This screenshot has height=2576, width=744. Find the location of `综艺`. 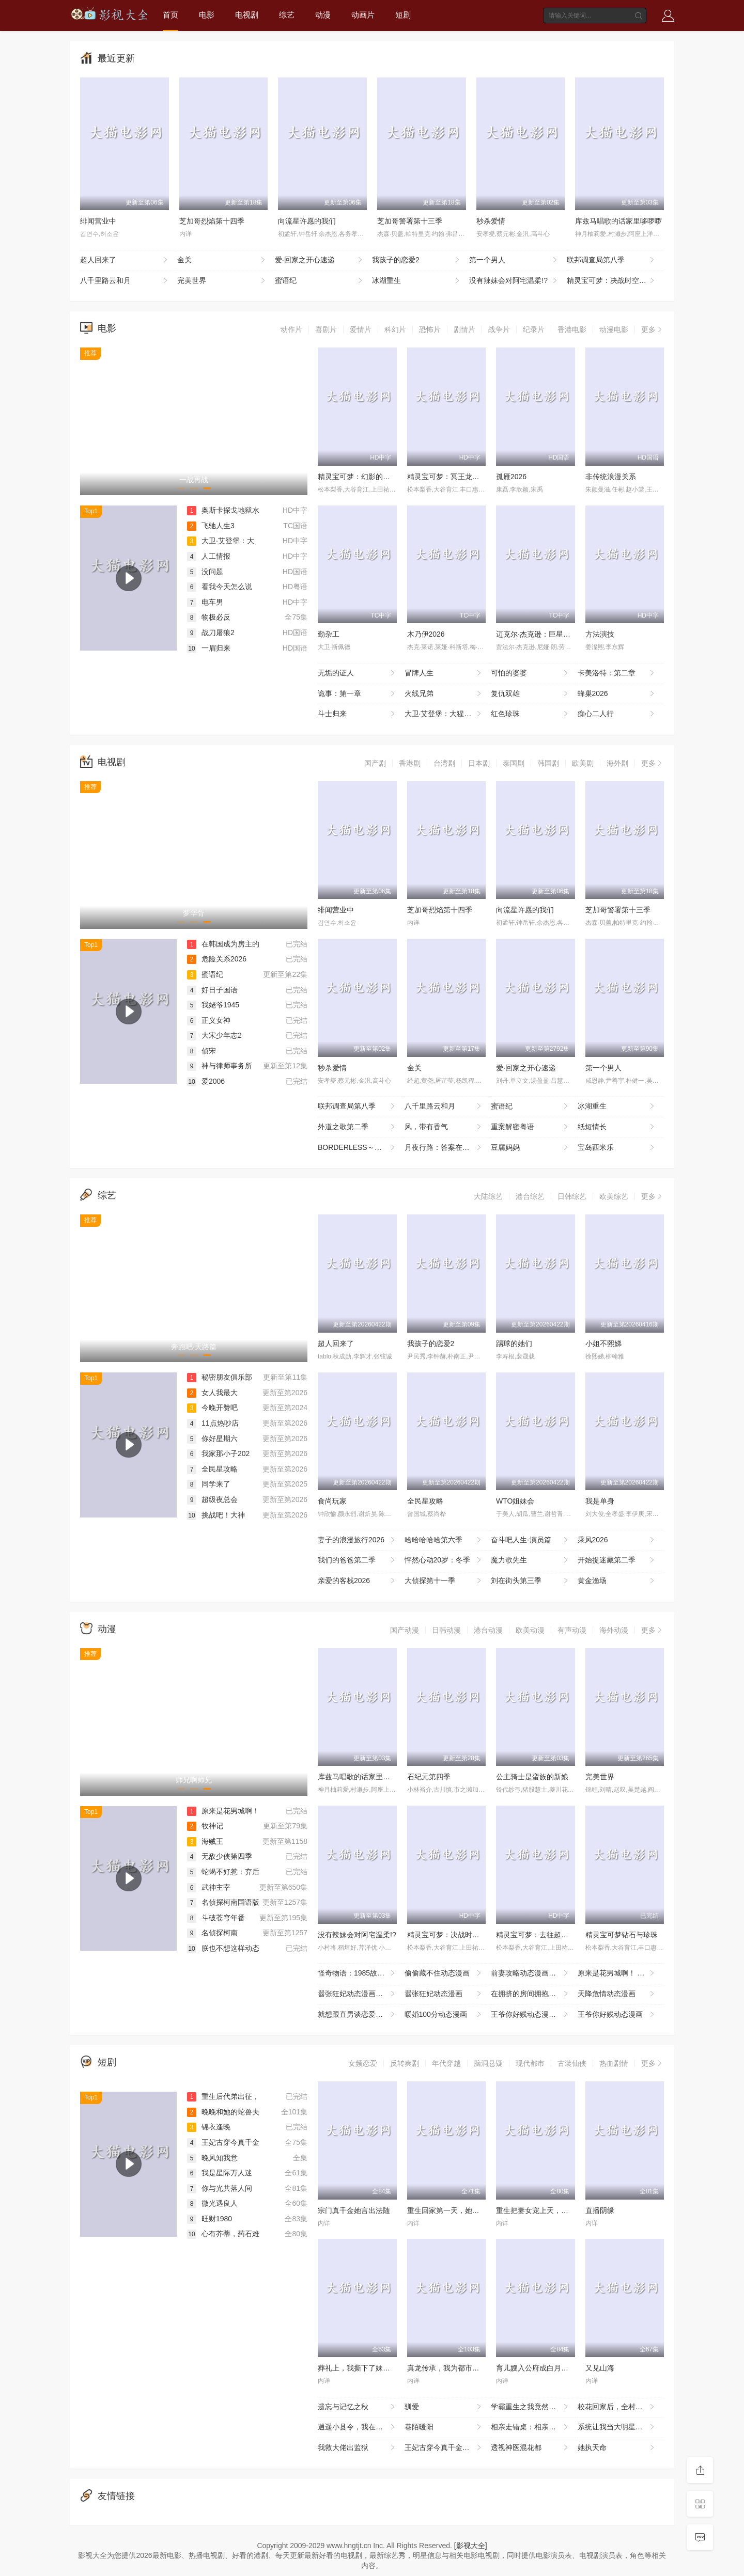

综艺 is located at coordinates (287, 14).